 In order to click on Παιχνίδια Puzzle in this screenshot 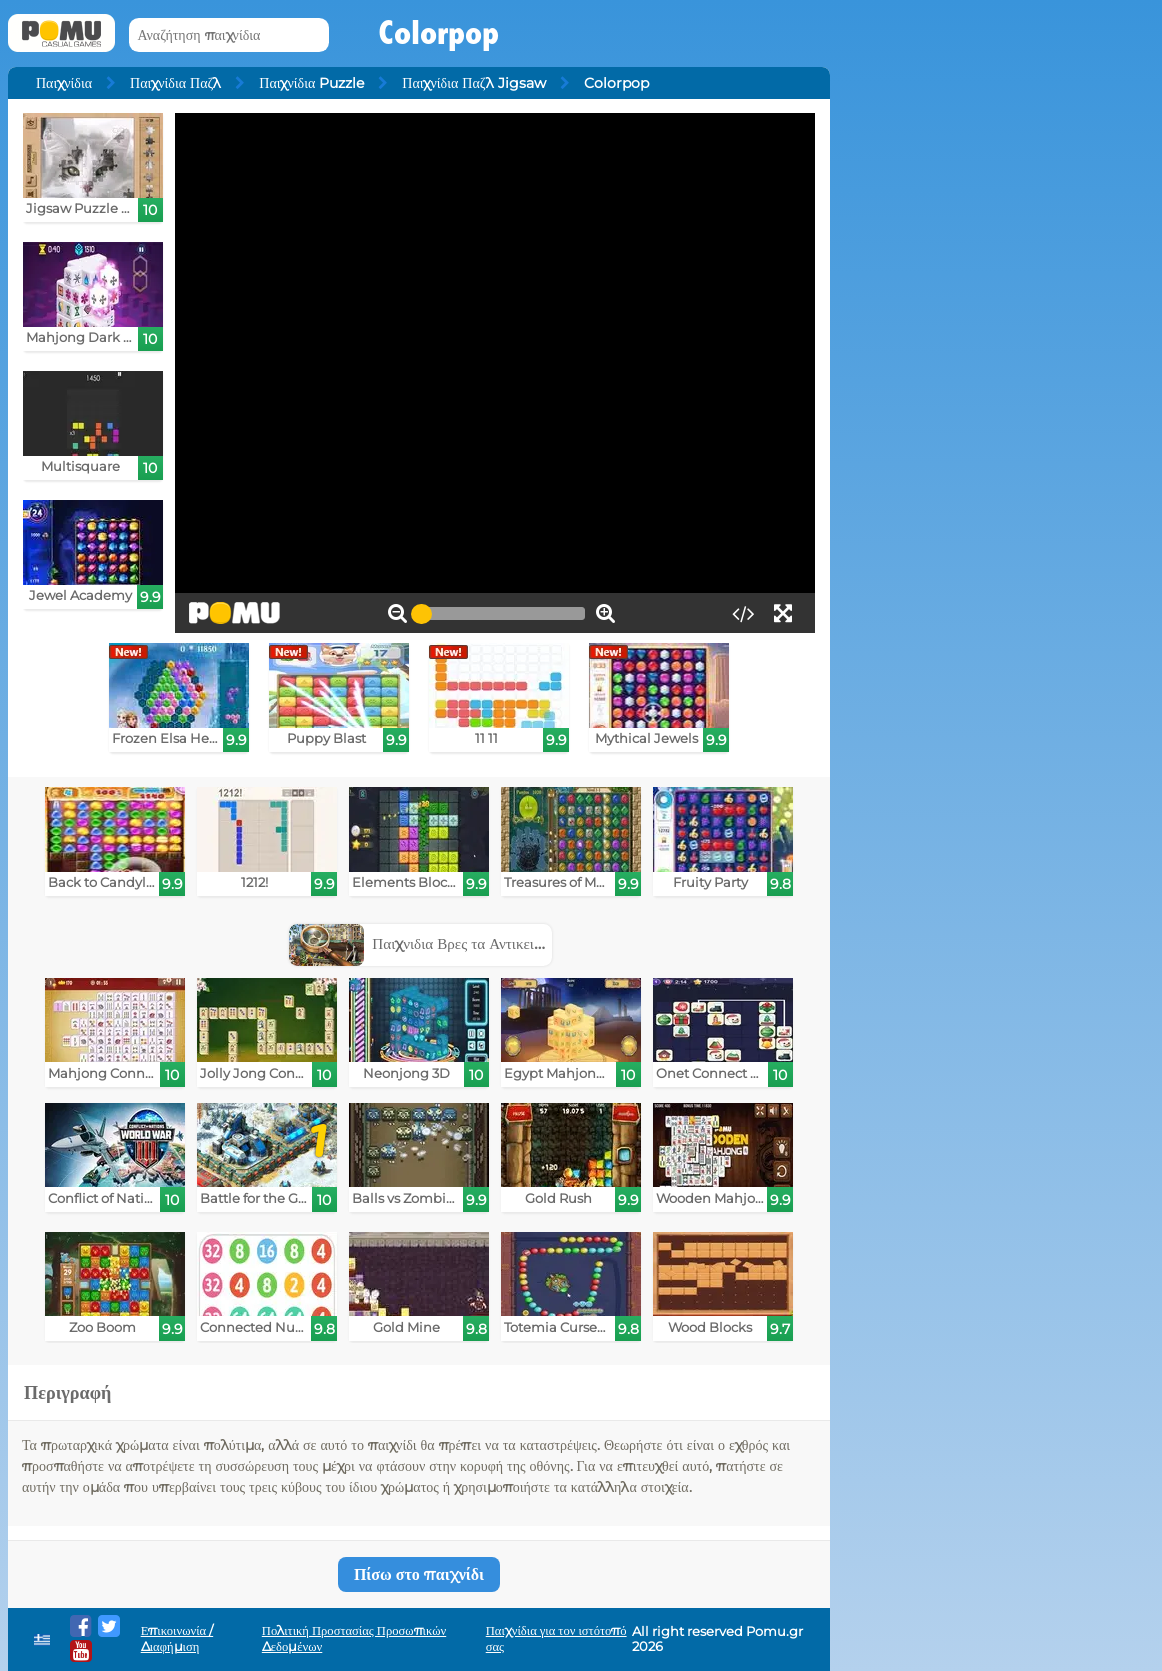, I will do `click(311, 83)`.